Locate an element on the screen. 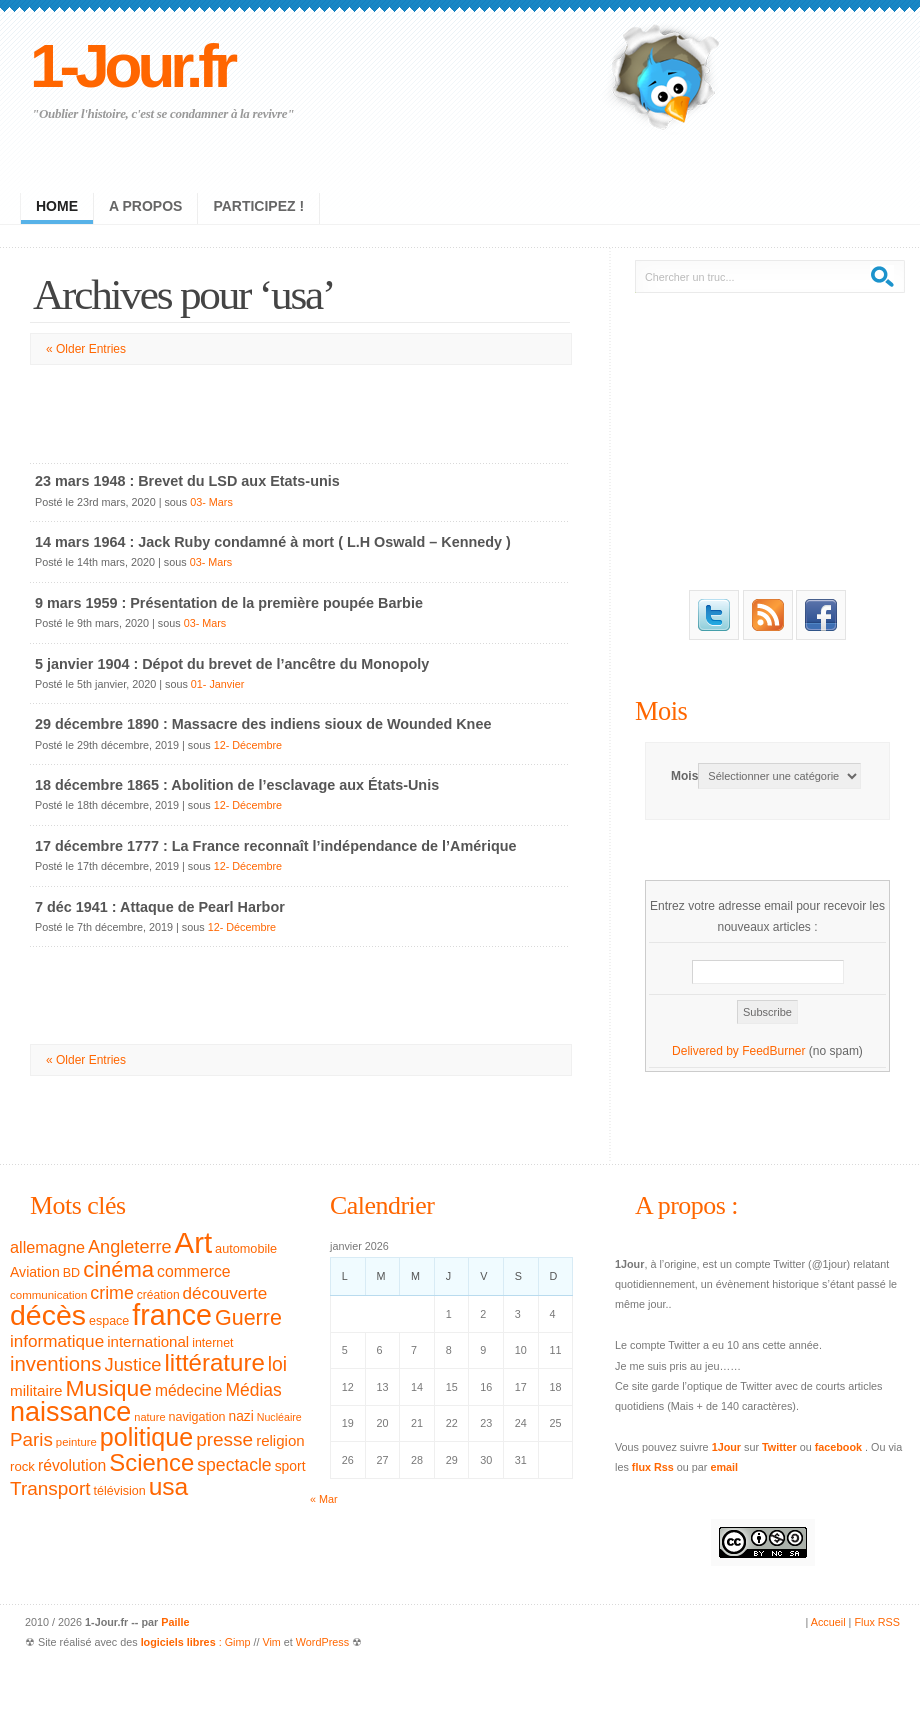 This screenshot has height=1713, width=920. découverte [découverte (60 éléments)] is located at coordinates (225, 1293).